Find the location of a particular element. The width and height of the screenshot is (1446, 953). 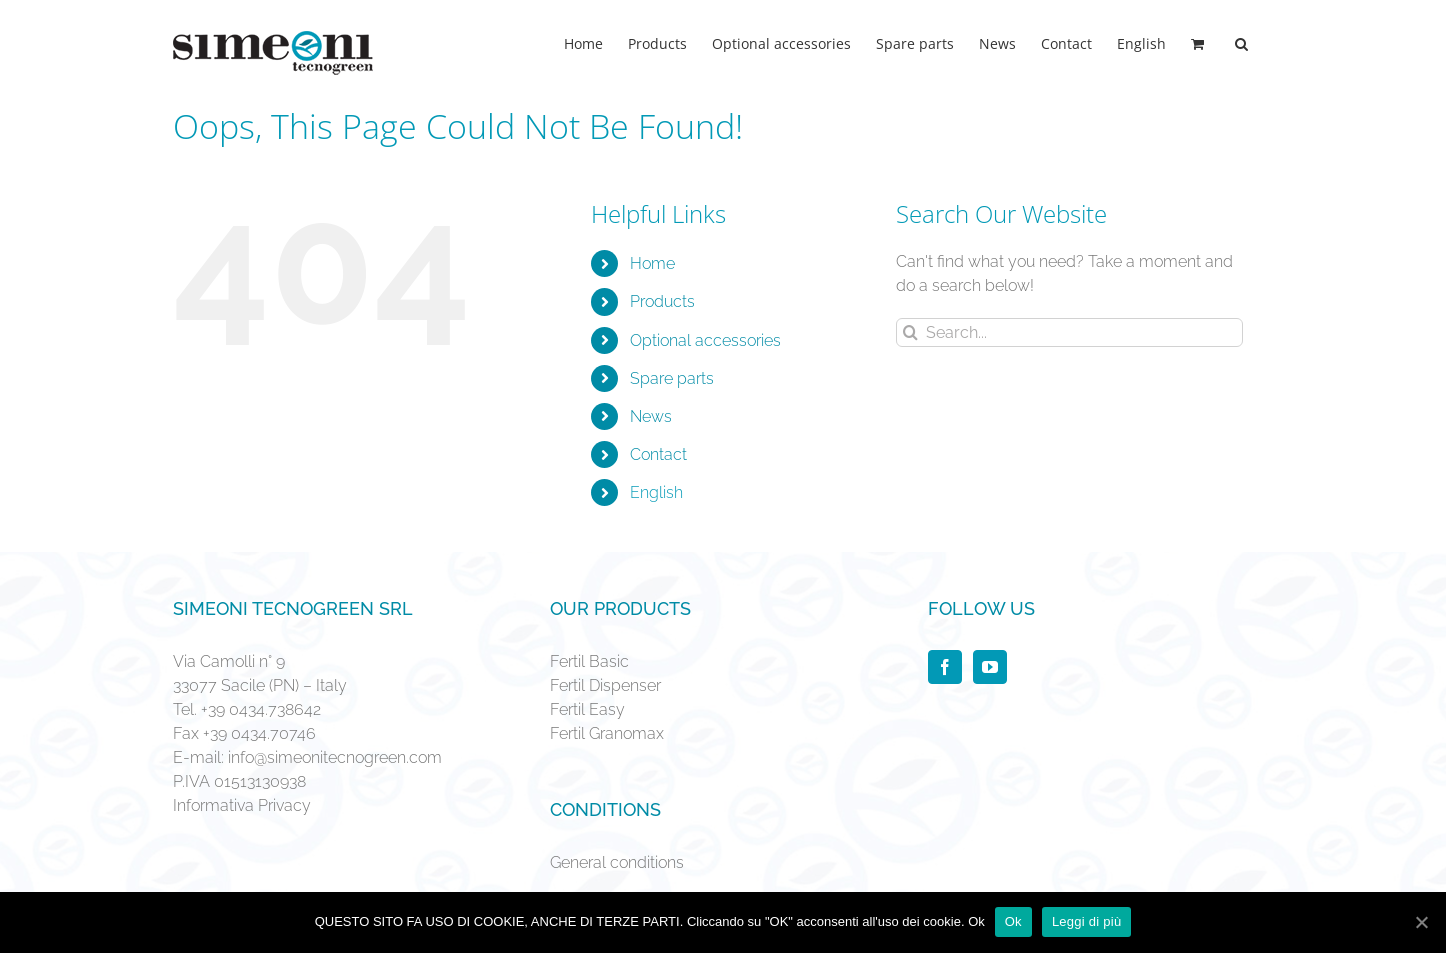

Ok is located at coordinates (1013, 921).